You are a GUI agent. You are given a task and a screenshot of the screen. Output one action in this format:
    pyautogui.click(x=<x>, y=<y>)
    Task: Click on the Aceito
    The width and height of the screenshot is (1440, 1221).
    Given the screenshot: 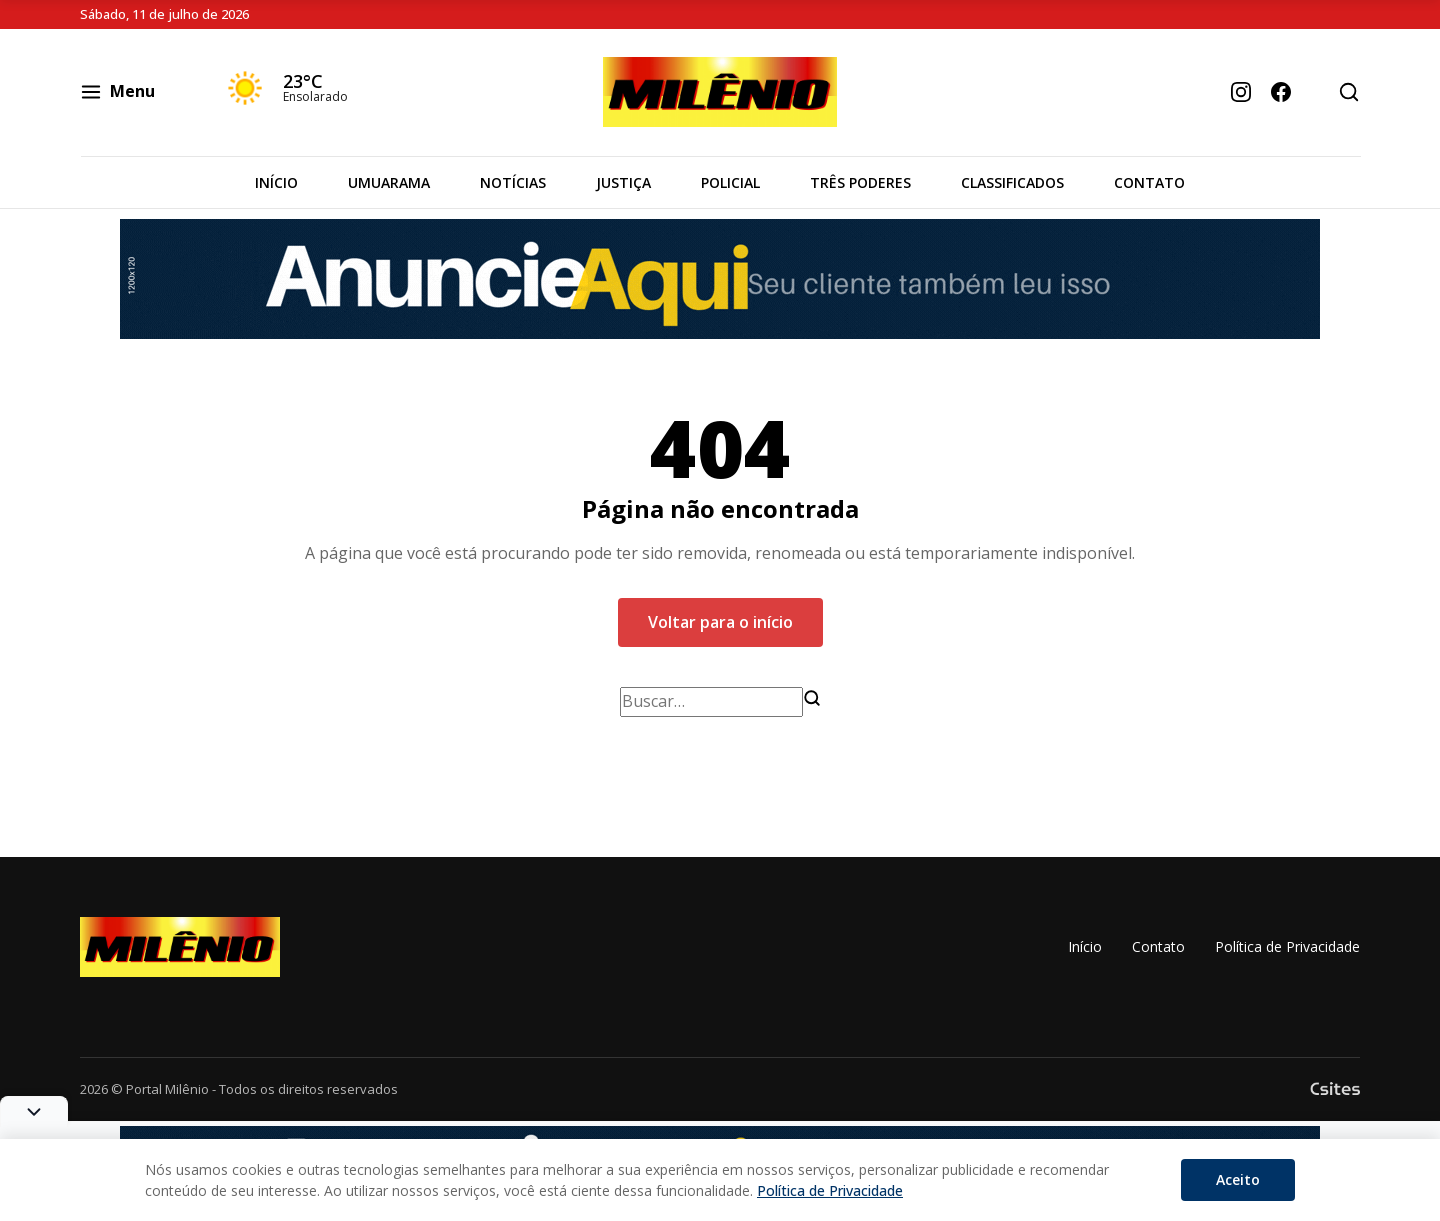 What is the action you would take?
    pyautogui.click(x=1238, y=1179)
    